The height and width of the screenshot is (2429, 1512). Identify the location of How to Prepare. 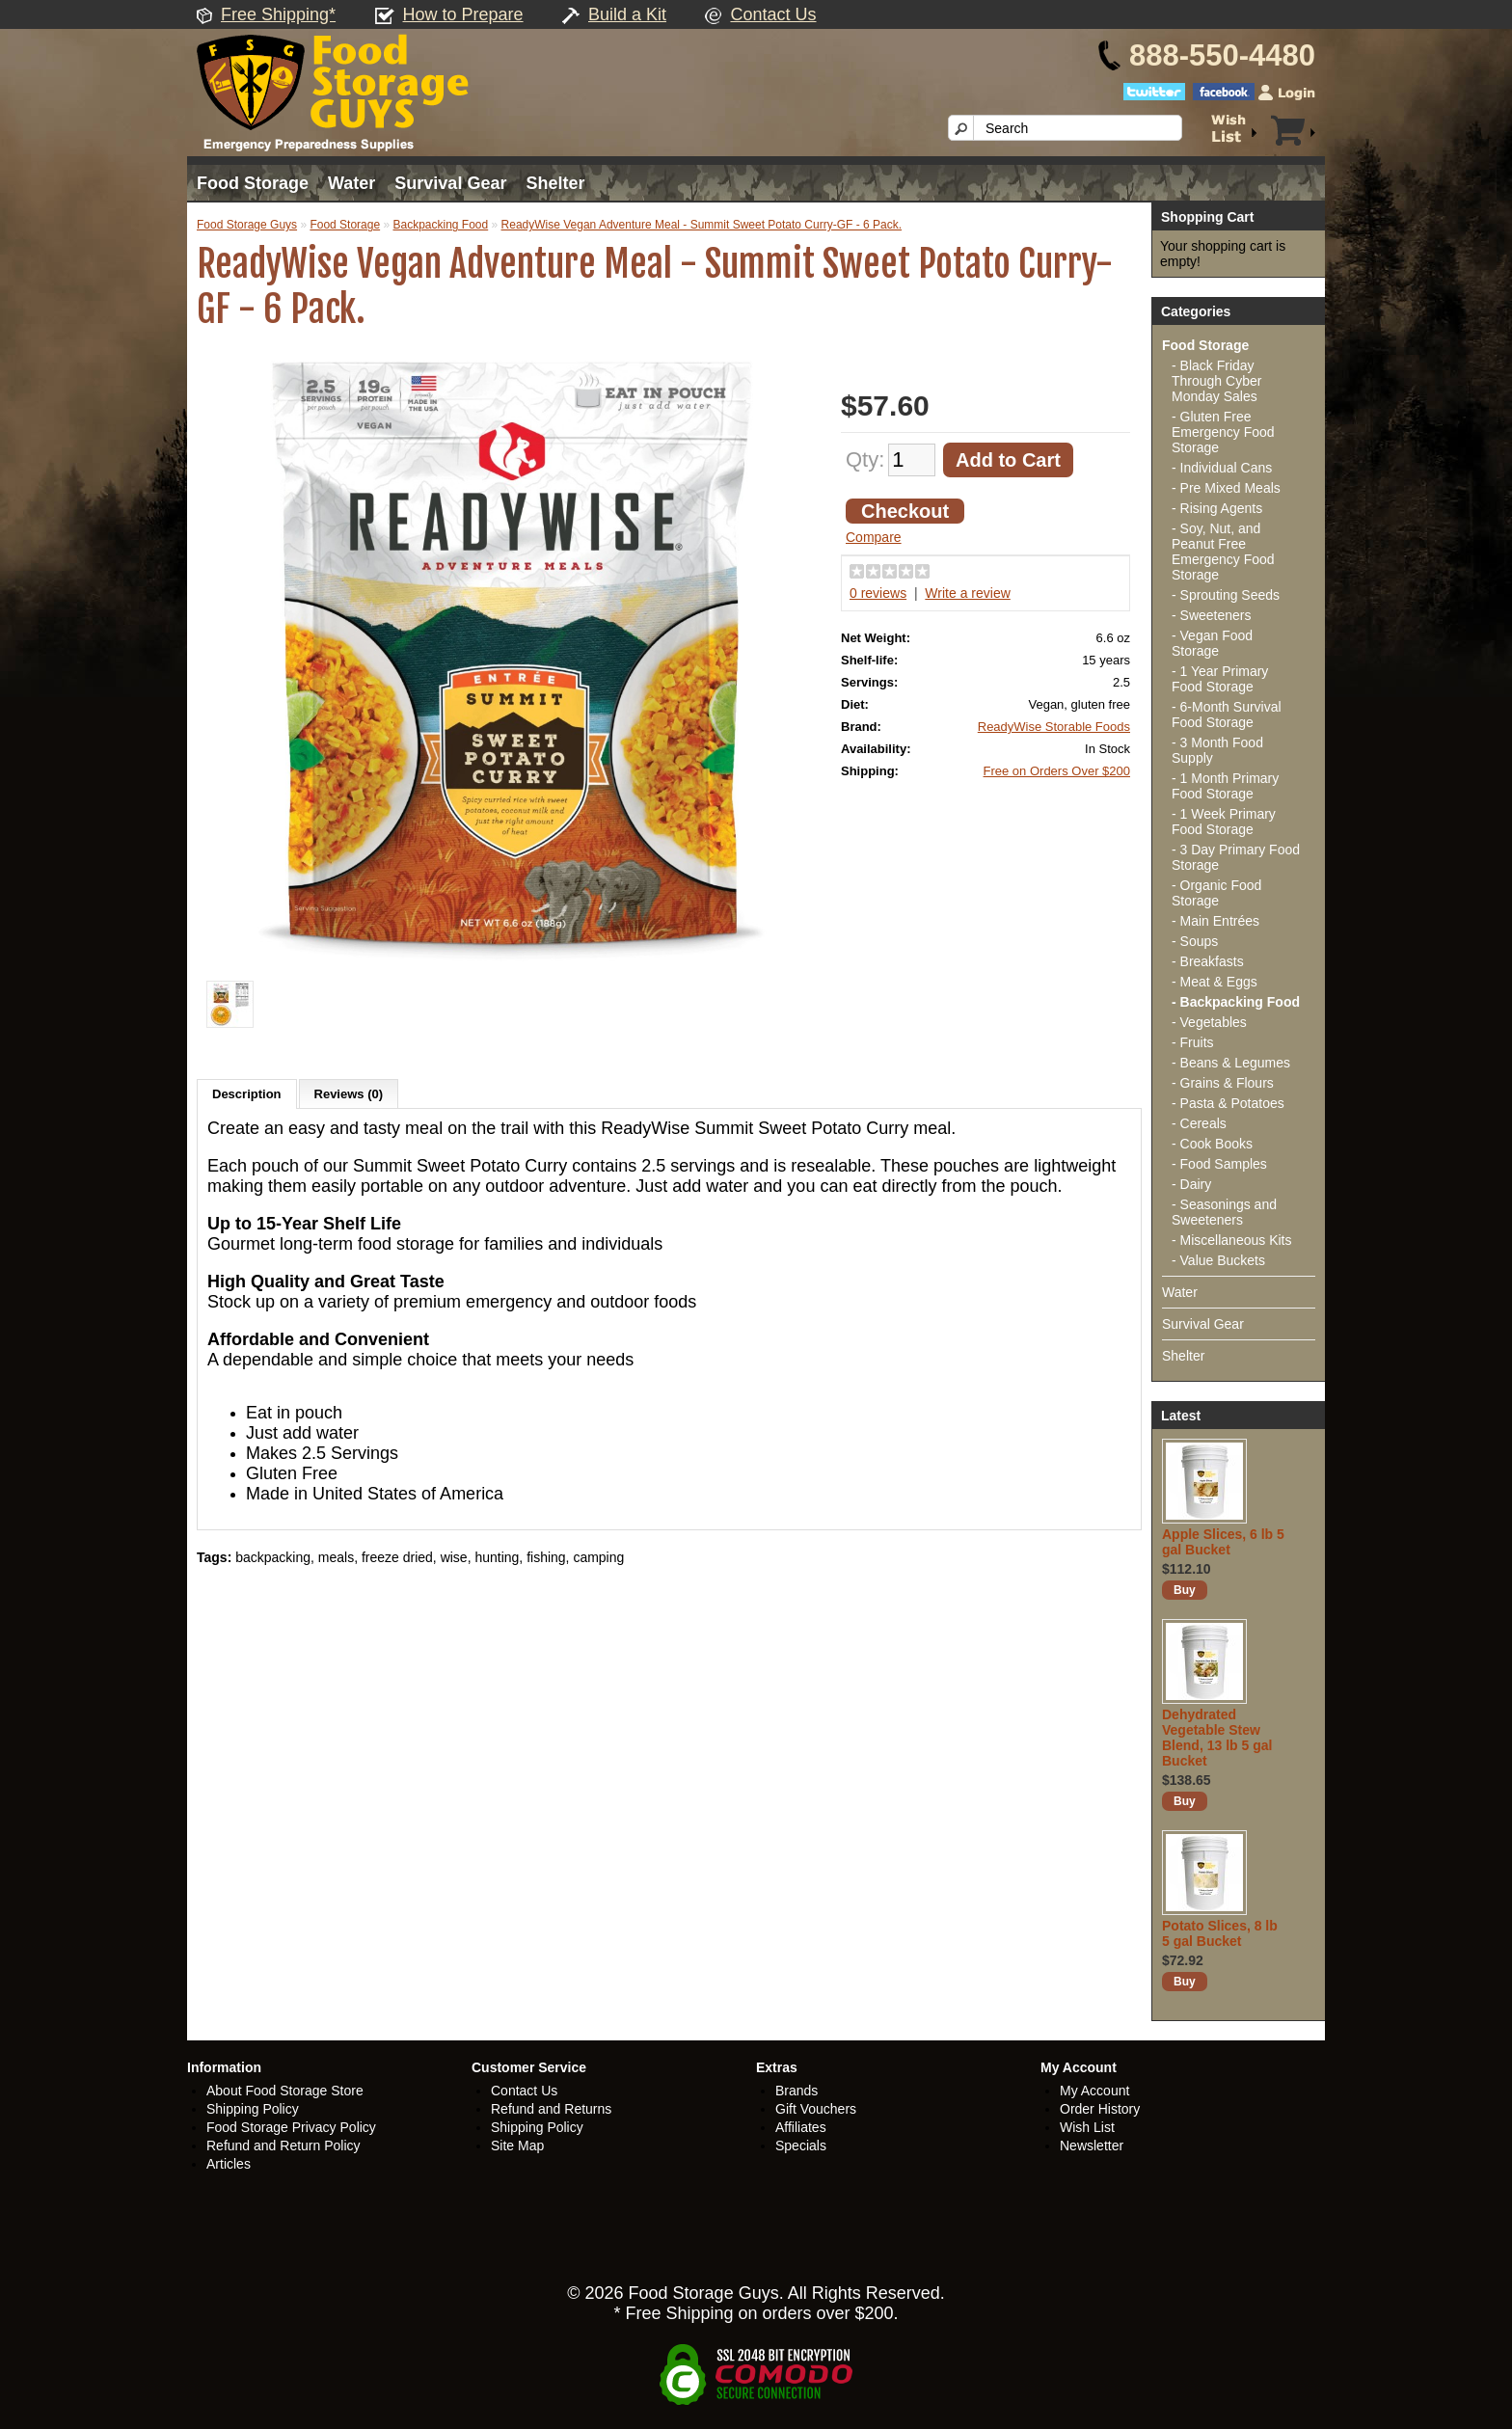
(463, 14).